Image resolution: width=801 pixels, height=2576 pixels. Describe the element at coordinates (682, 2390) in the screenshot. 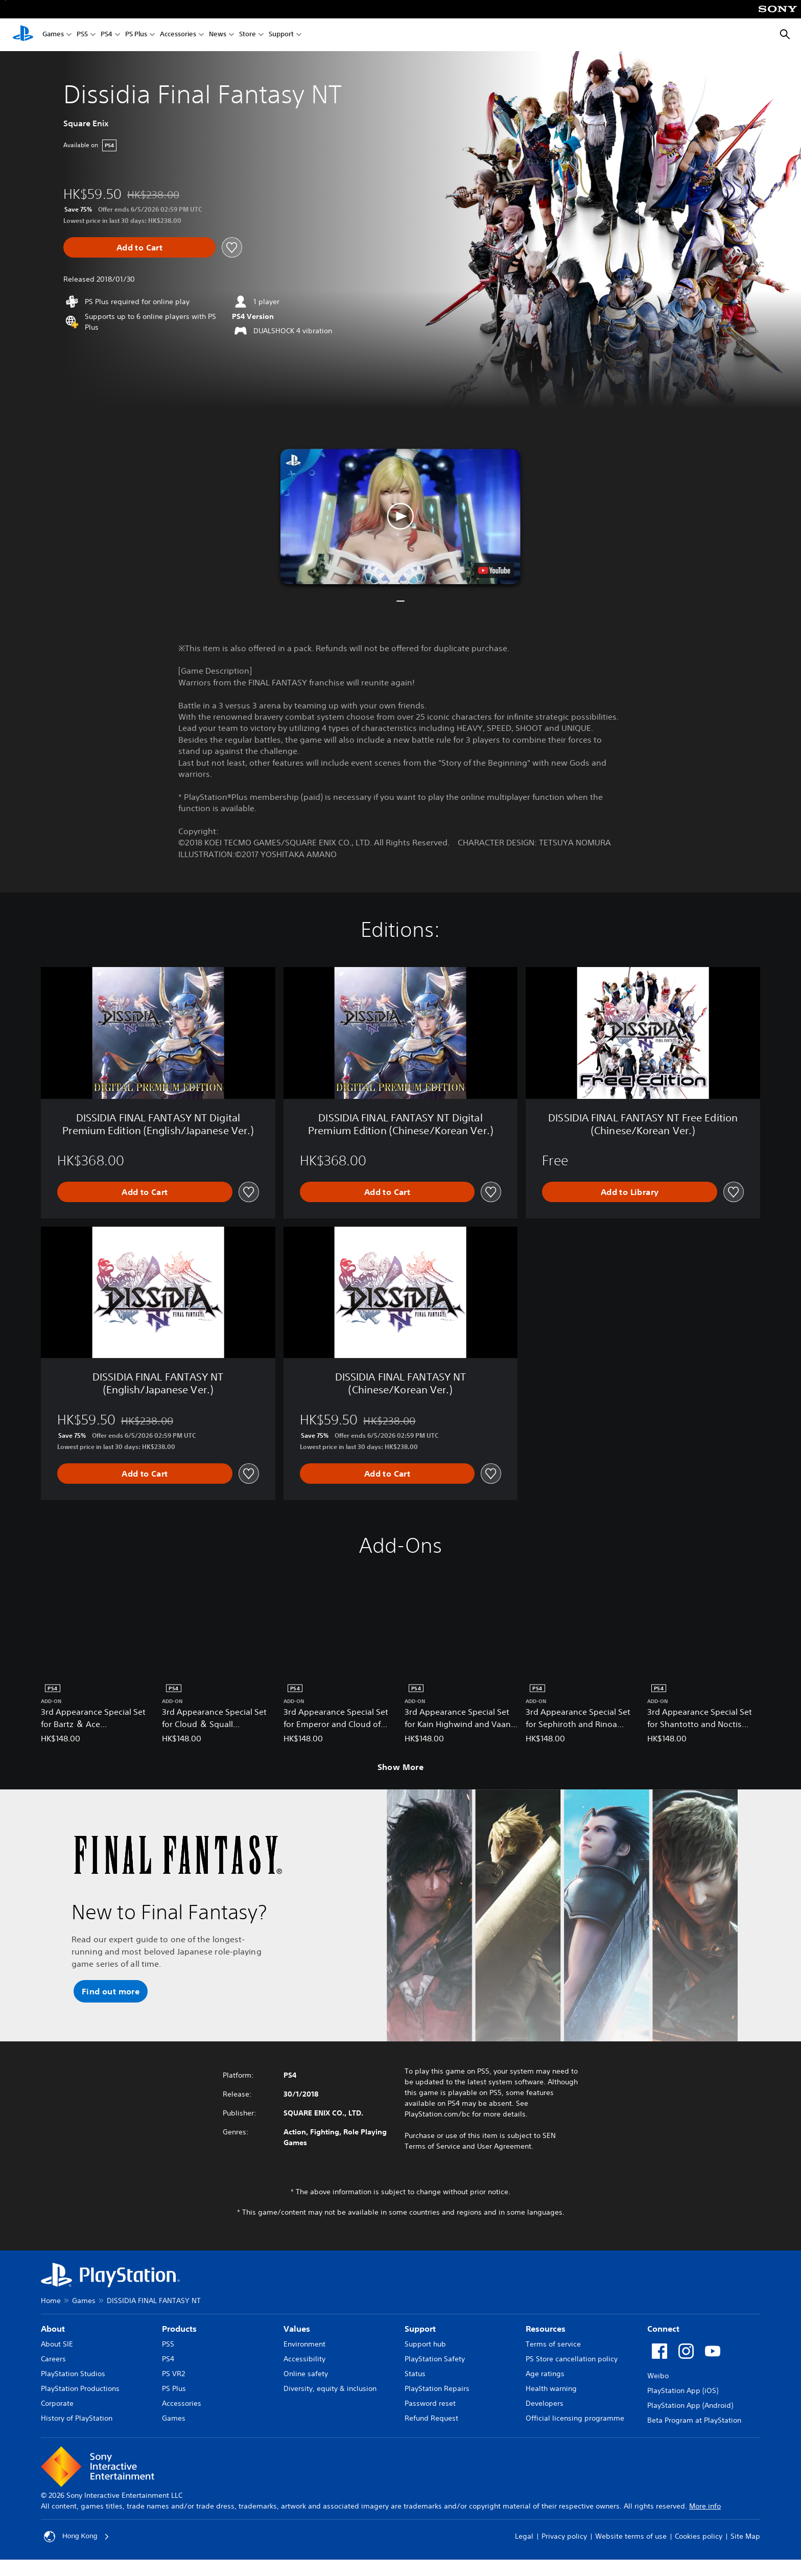

I see `PlayStation App (iOS)` at that location.